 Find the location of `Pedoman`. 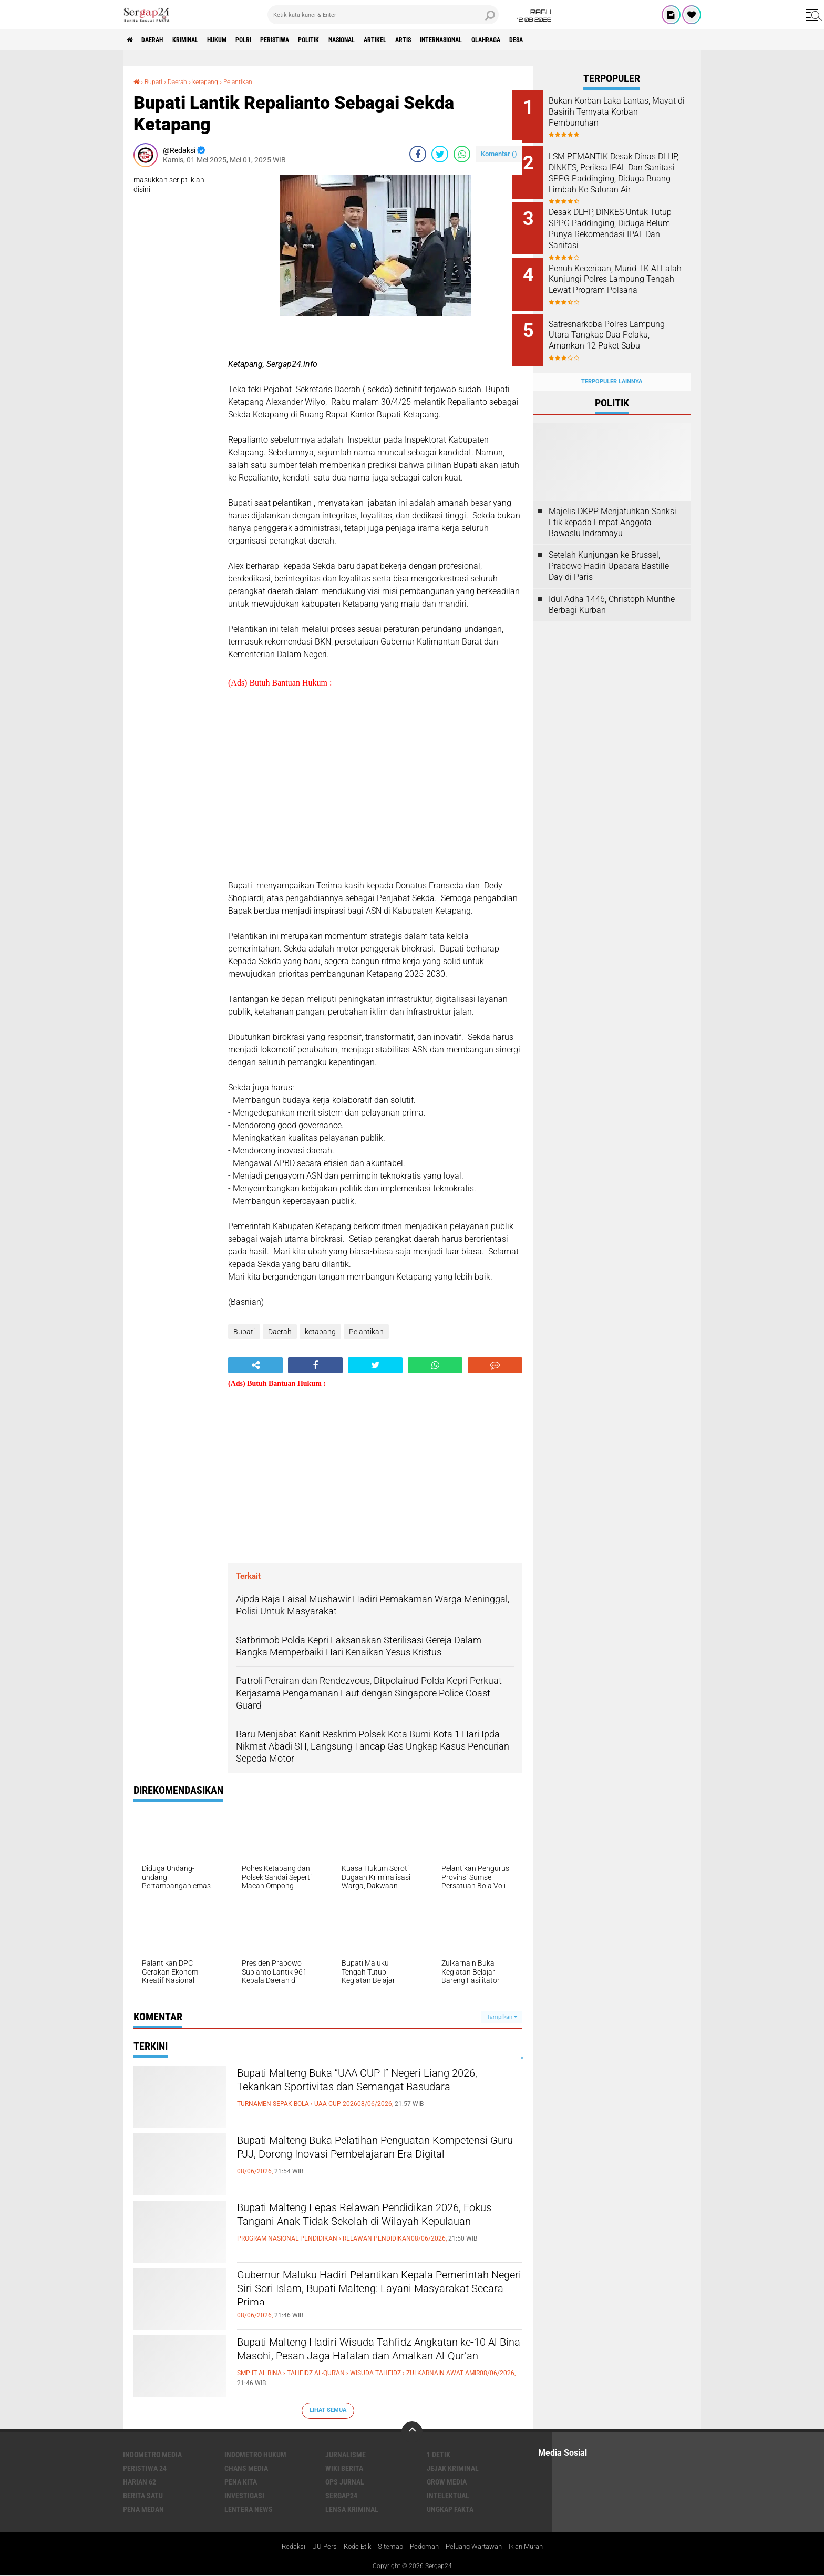

Pedoman is located at coordinates (422, 2546).